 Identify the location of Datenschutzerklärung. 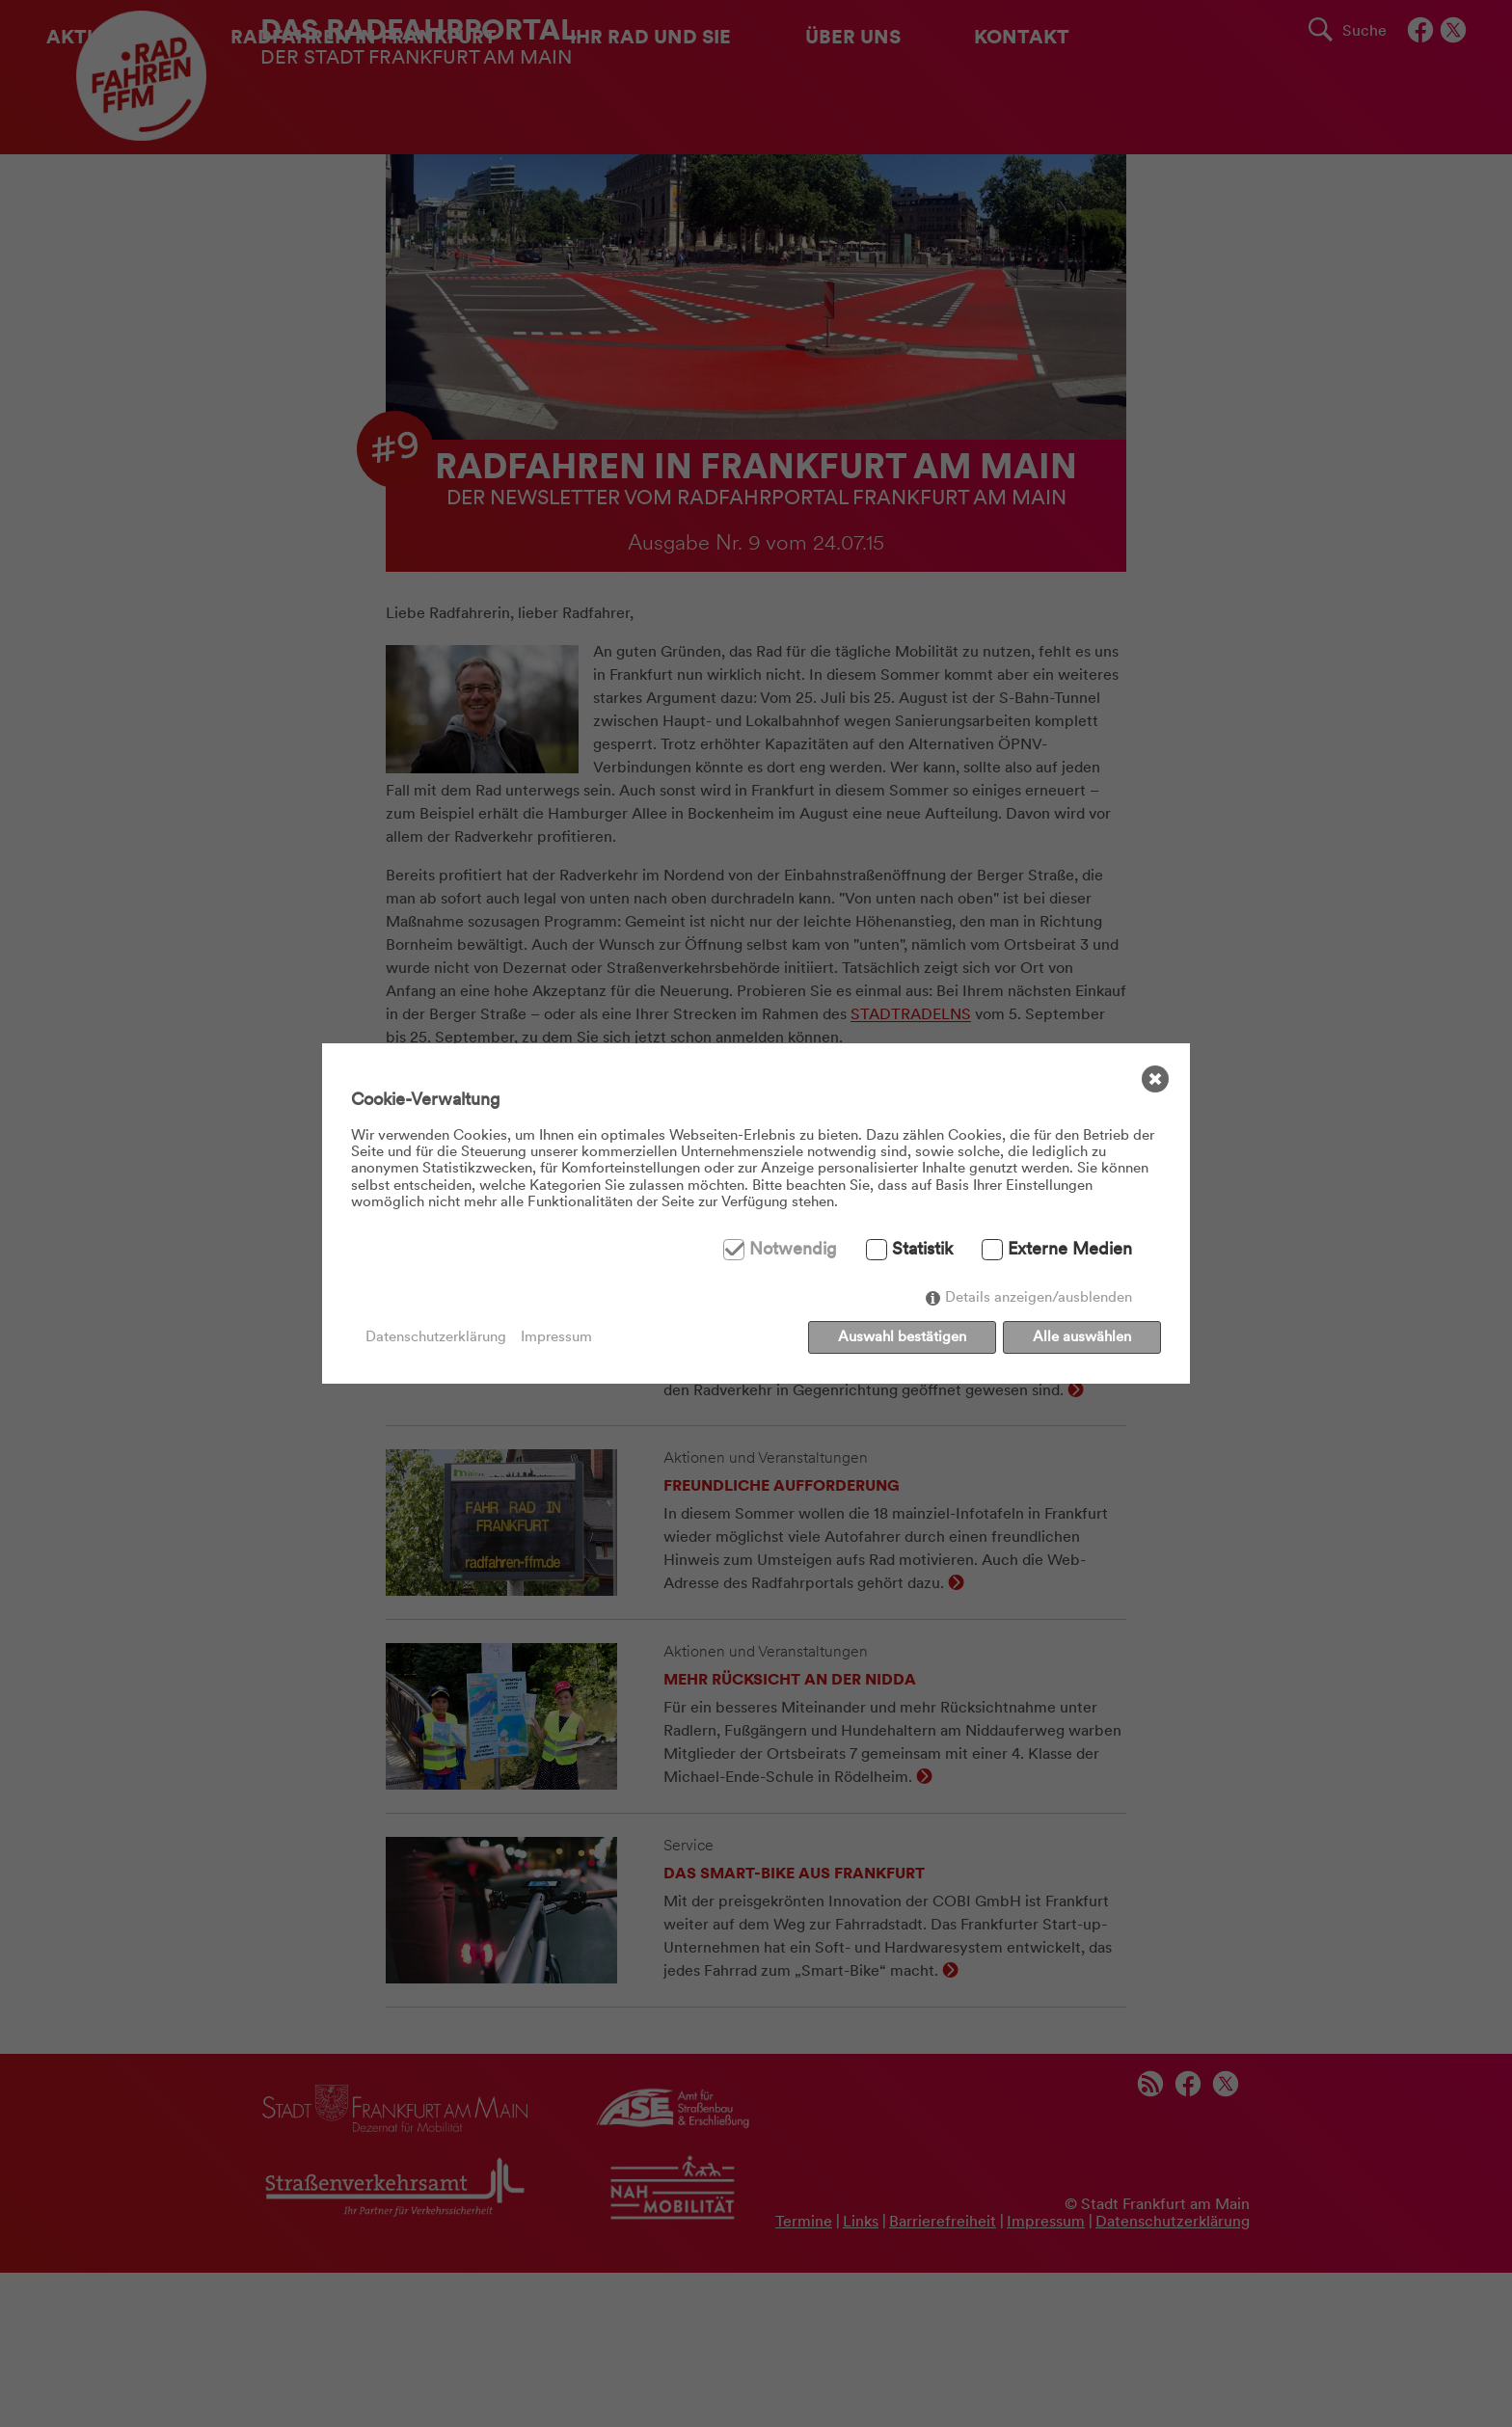
(435, 1337).